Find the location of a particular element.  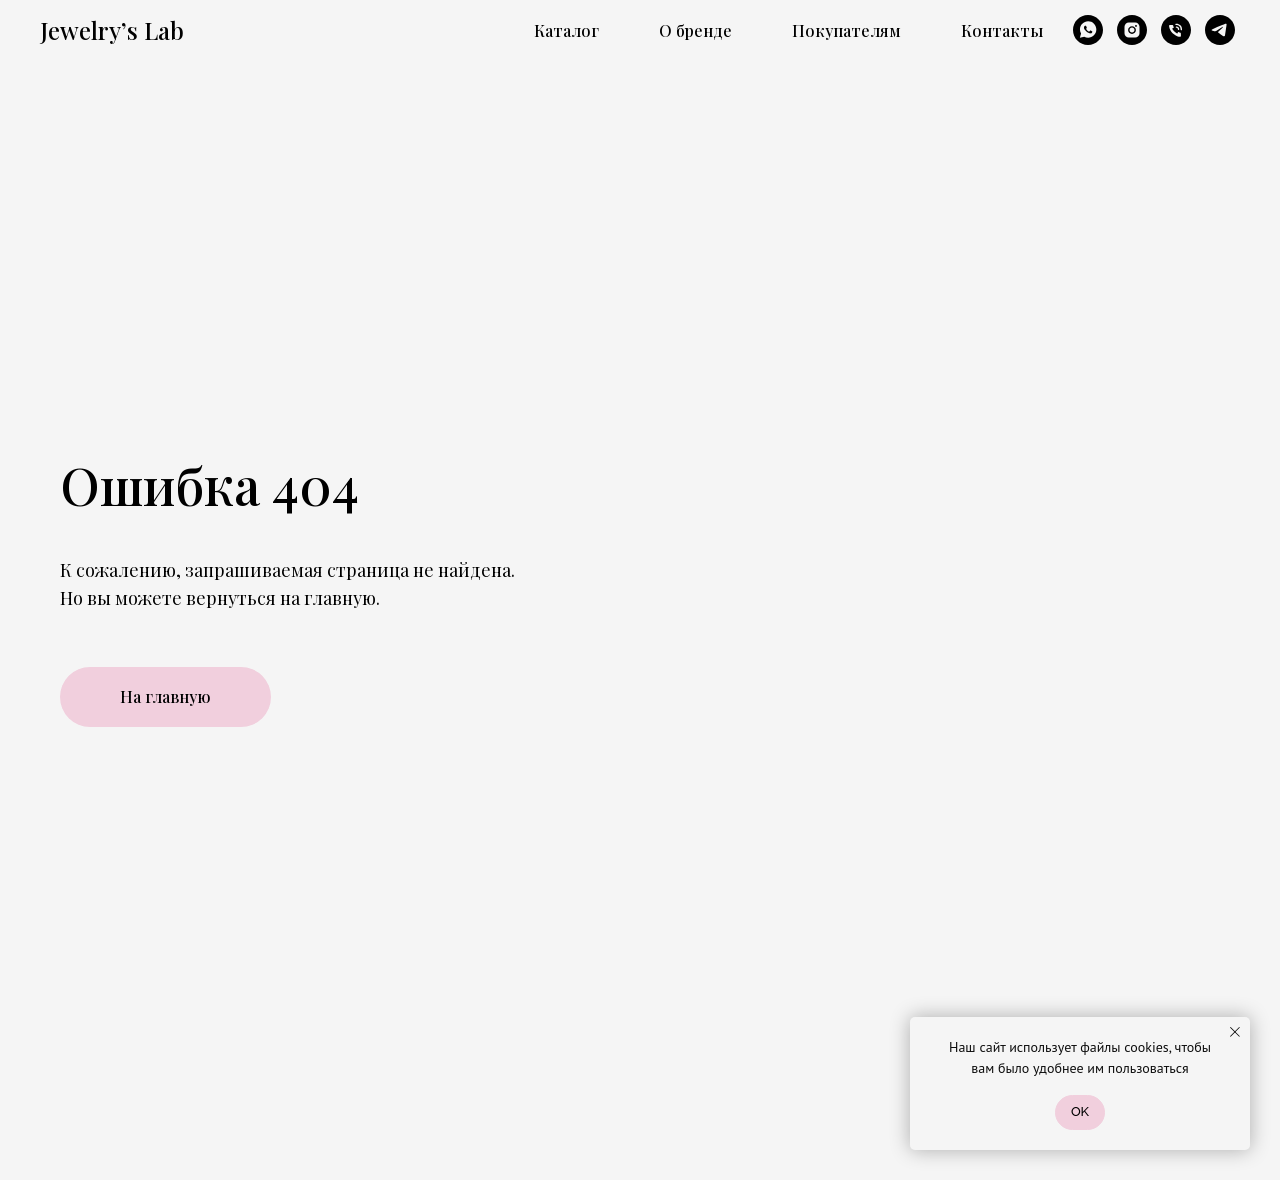

[Телефон] is located at coordinates (1176, 30).